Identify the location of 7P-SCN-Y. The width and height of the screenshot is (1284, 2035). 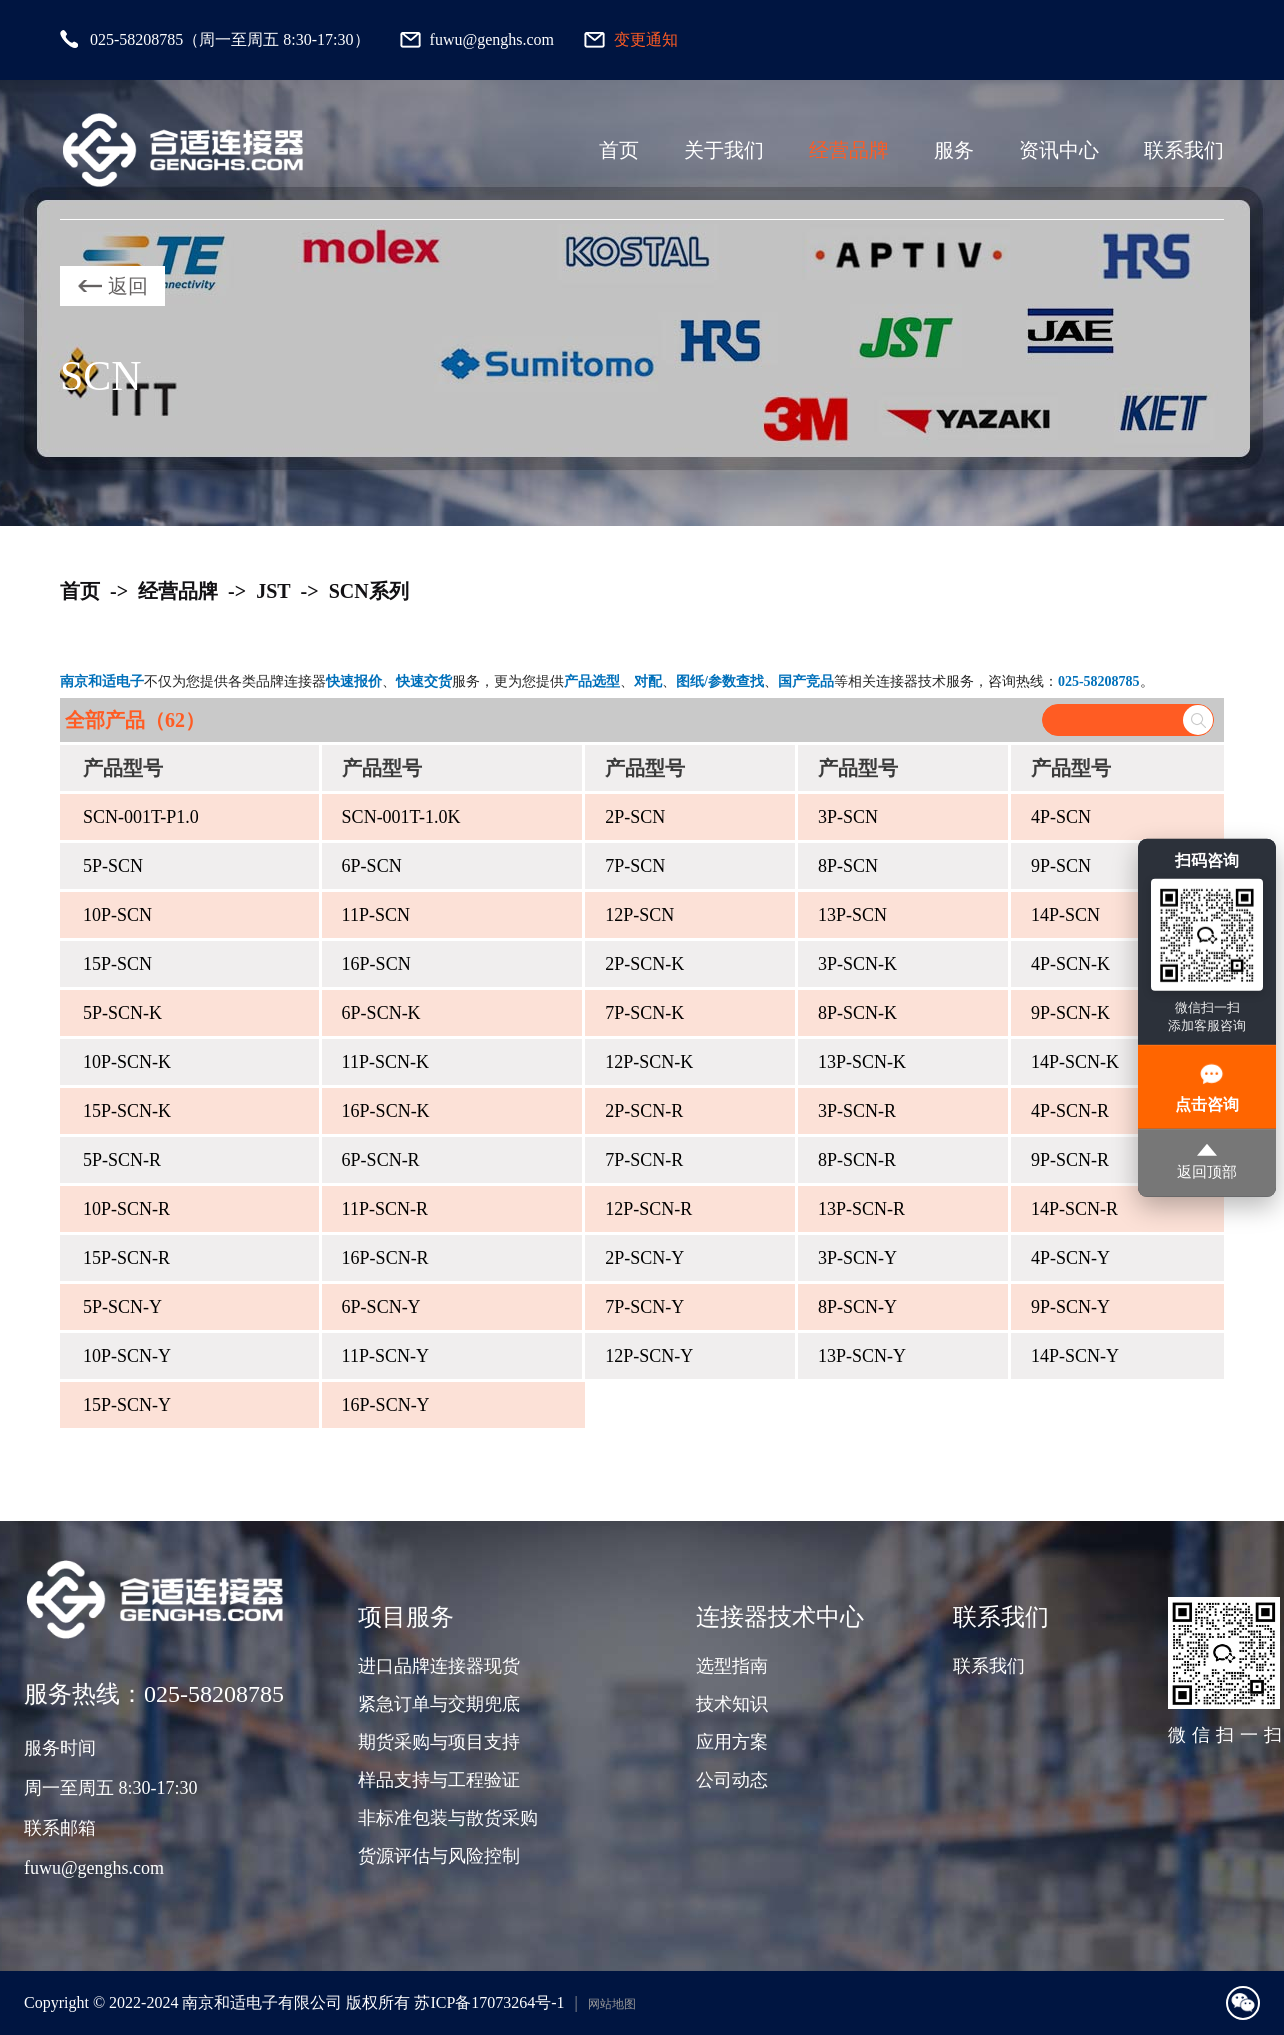
(644, 1307).